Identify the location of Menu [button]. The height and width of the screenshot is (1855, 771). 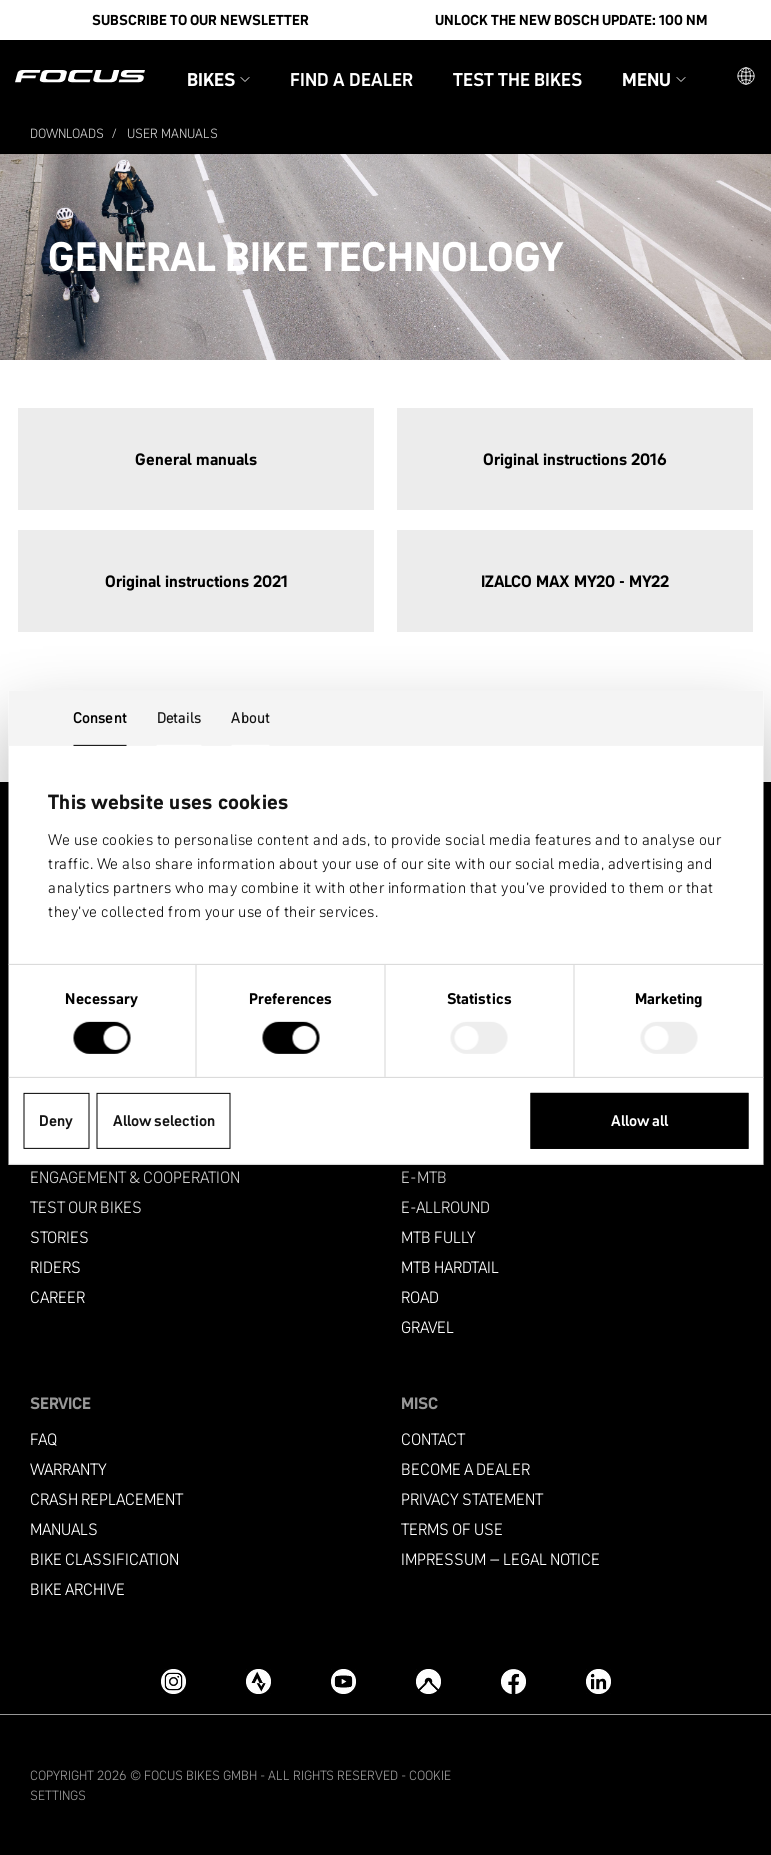
(654, 78).